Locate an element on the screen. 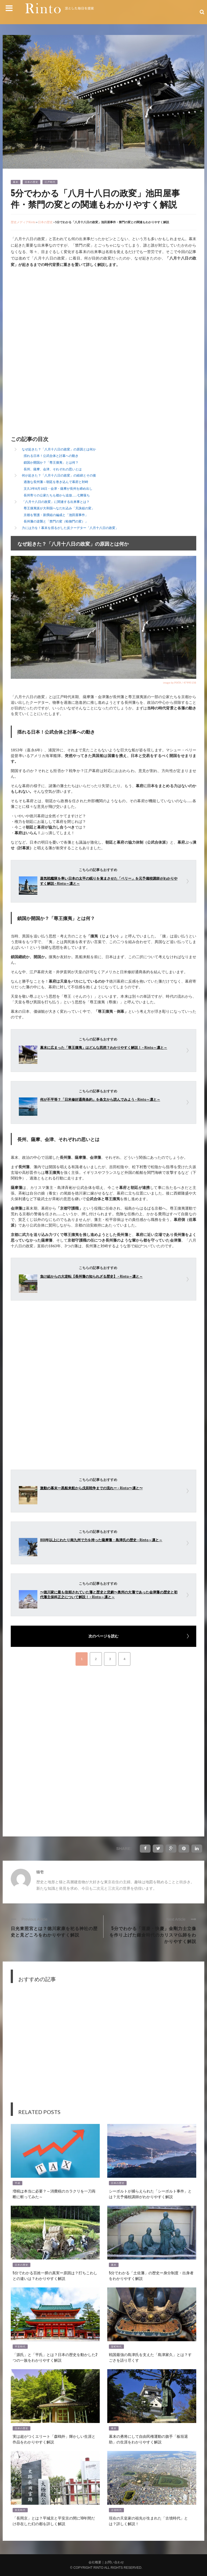 The image size is (207, 2576). 力には力を！幕末を揺るがした反クーデター「八月十八日の政変」 is located at coordinates (70, 528).